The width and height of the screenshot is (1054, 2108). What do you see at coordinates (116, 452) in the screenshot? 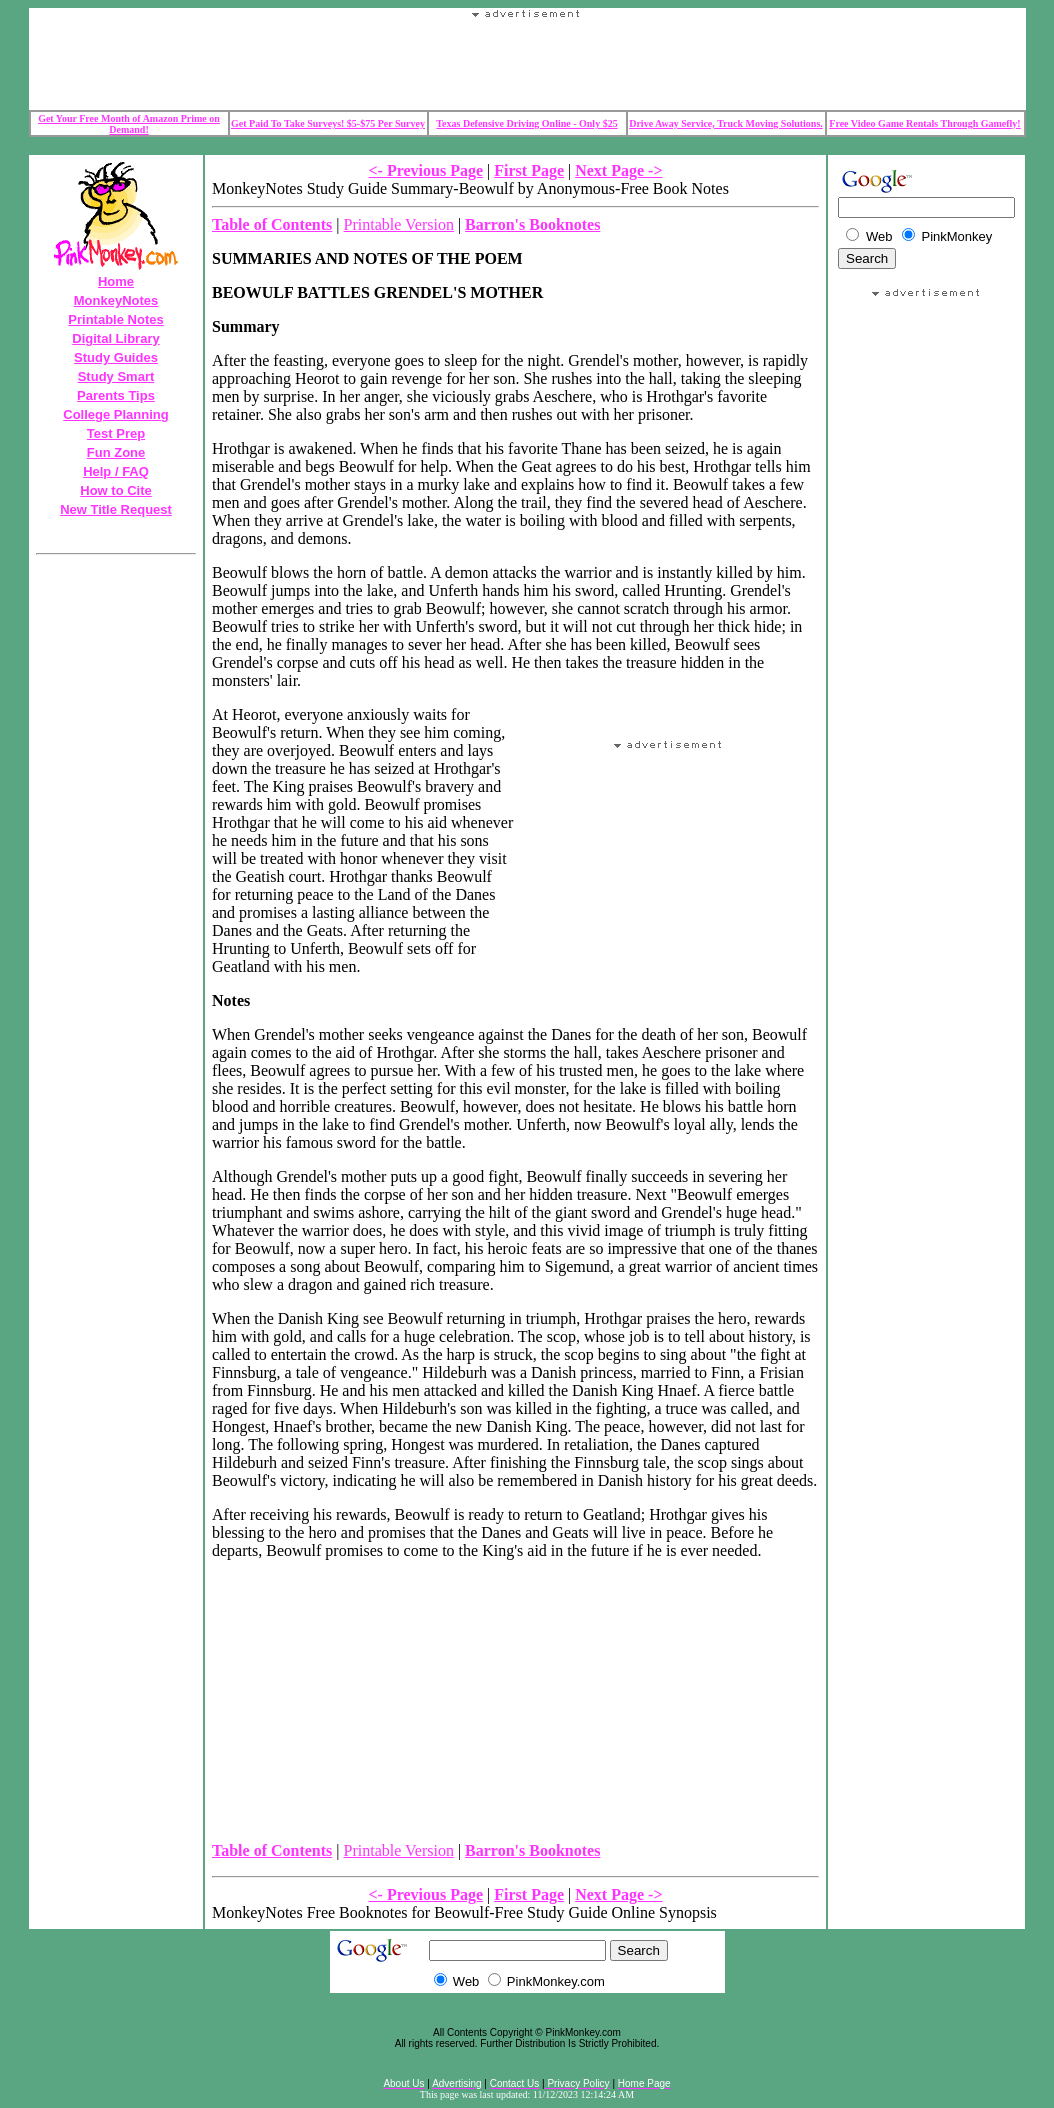
I see `Fun Zone` at bounding box center [116, 452].